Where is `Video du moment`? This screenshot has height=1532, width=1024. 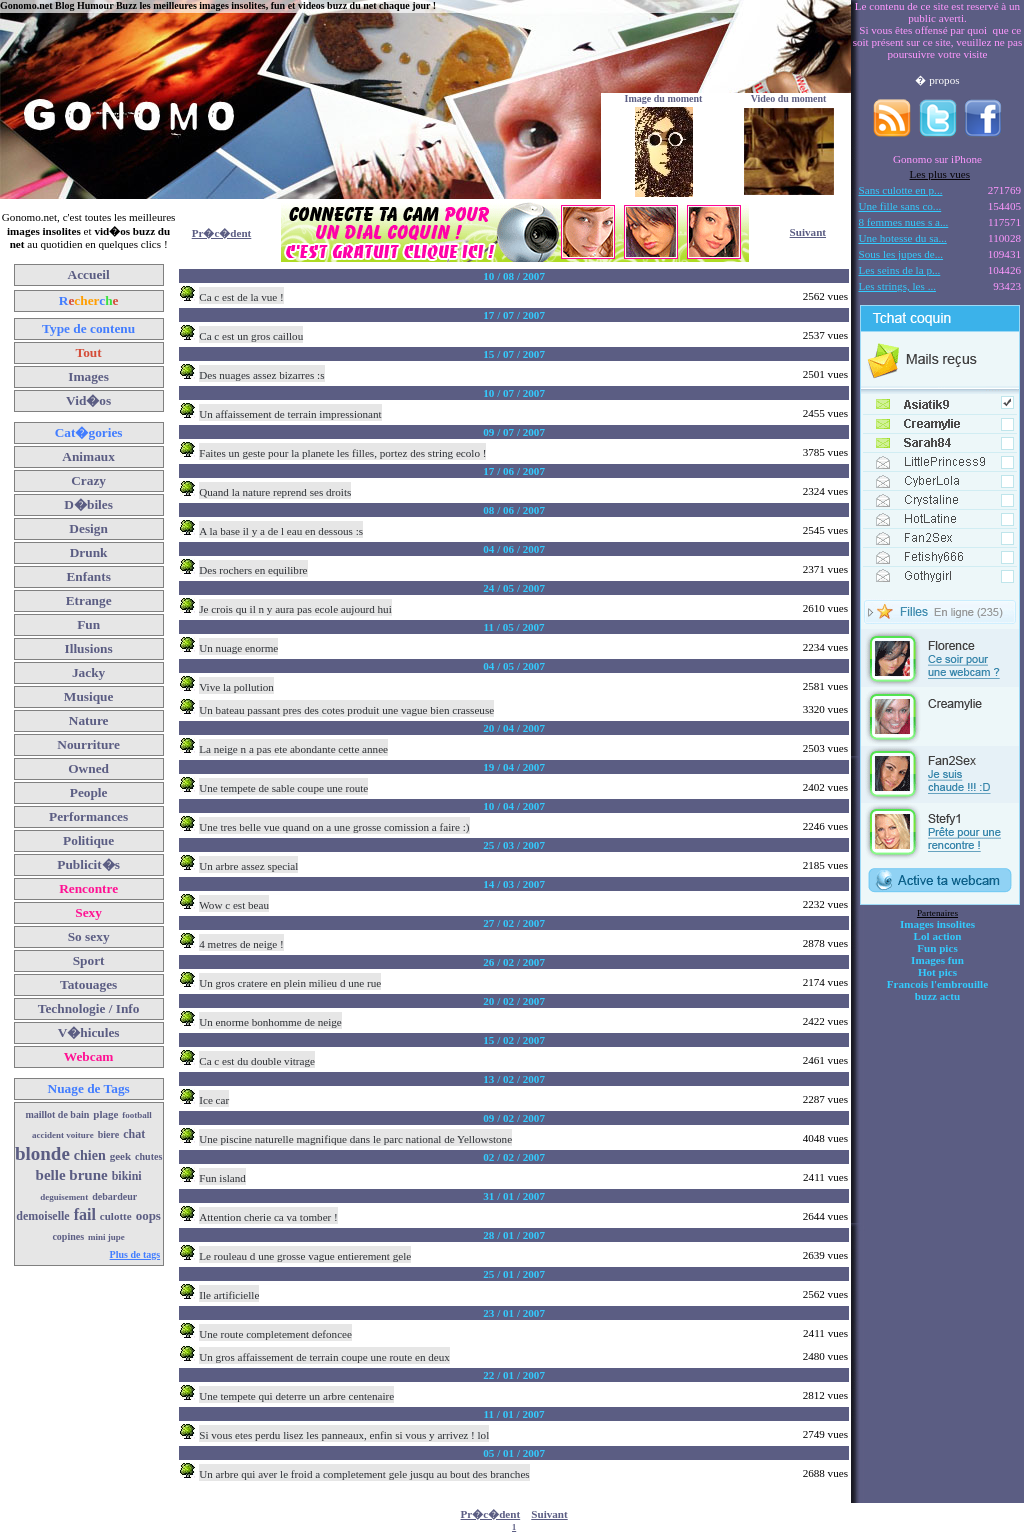 Video du moment is located at coordinates (789, 98).